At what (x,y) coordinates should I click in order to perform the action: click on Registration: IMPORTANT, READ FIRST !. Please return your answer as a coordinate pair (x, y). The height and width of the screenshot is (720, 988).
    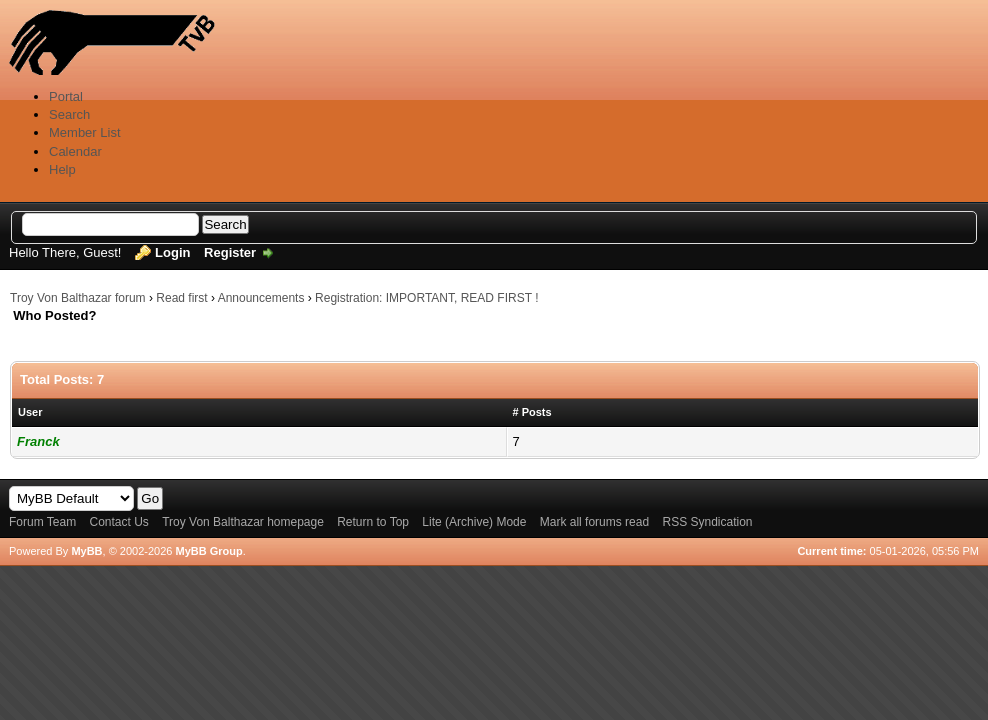
    Looking at the image, I should click on (426, 298).